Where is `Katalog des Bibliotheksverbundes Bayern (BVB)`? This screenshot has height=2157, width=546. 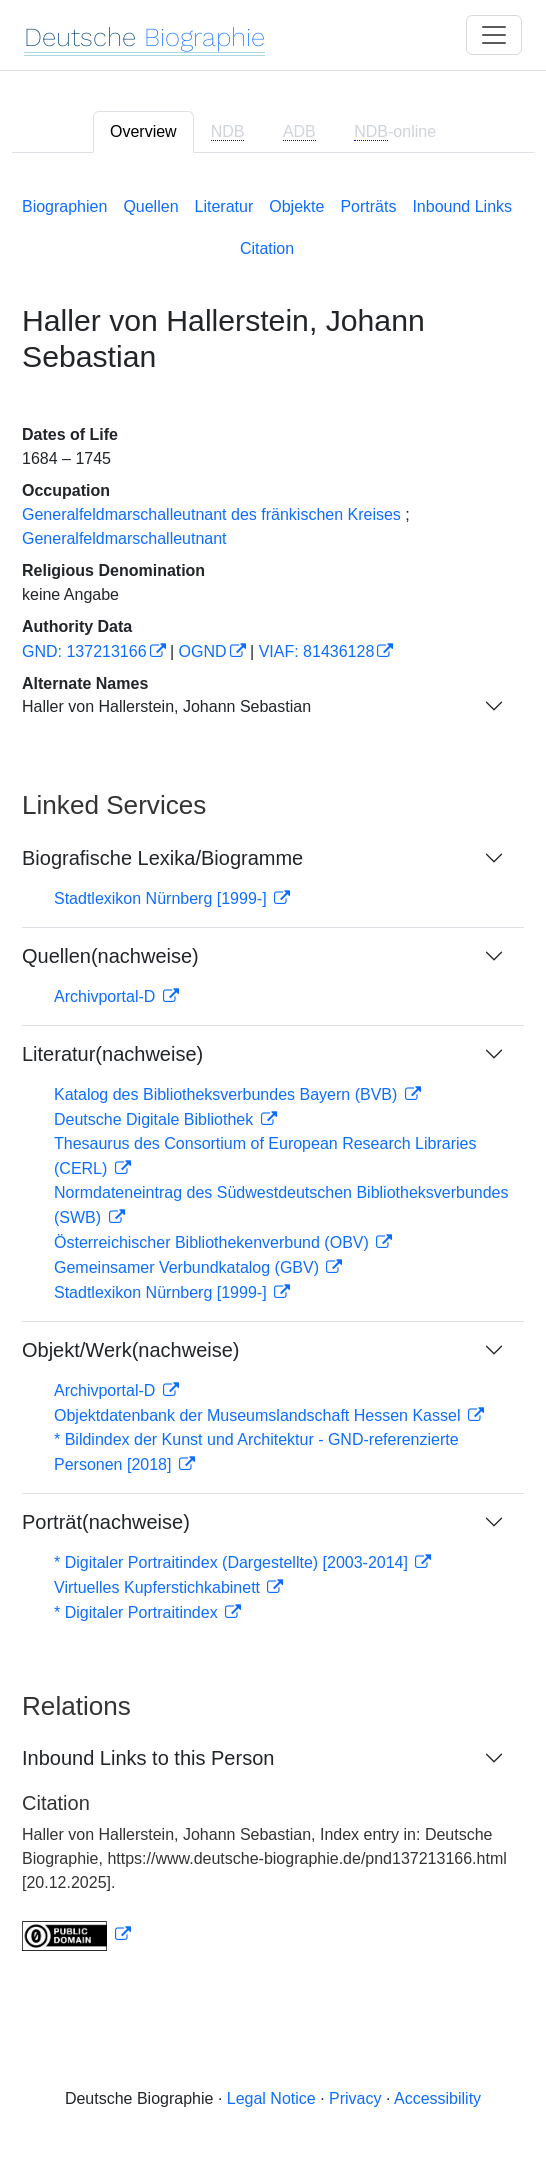 Katalog des Bibliotheksverbundes Bayern (BVB) is located at coordinates (228, 1094).